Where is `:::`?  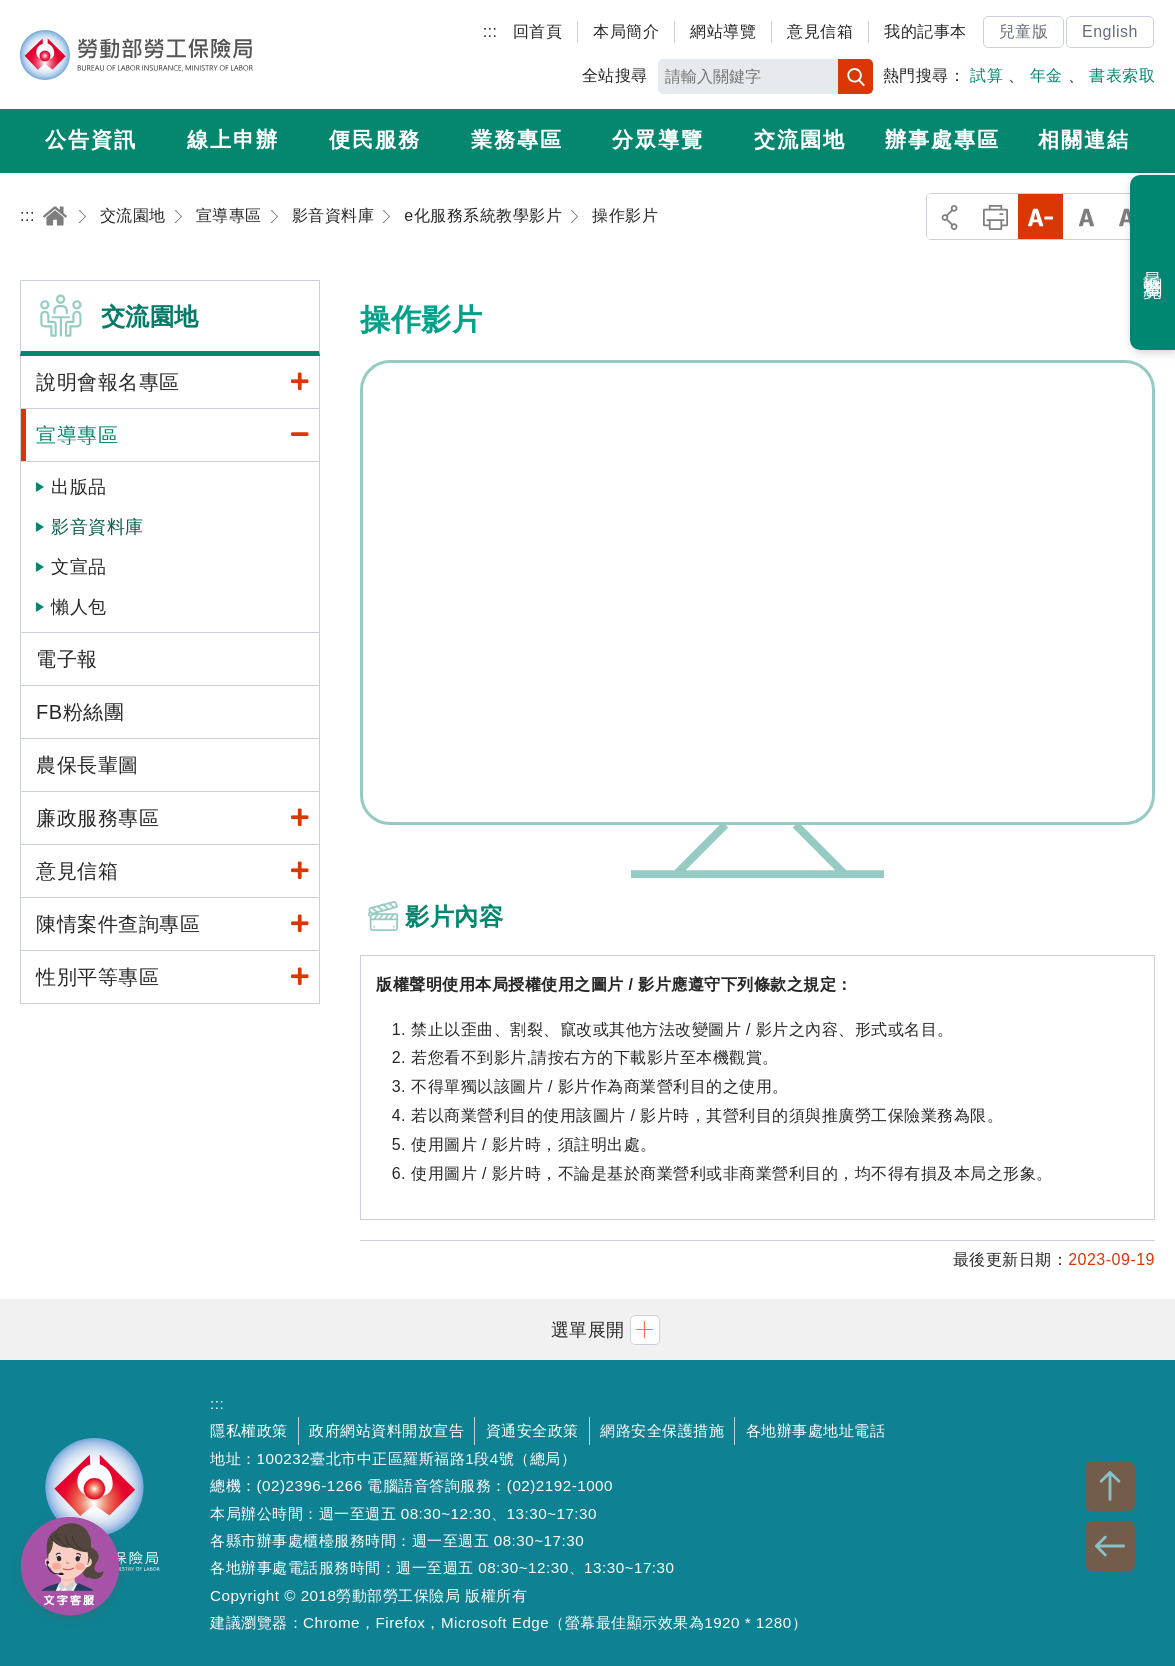 ::: is located at coordinates (490, 31).